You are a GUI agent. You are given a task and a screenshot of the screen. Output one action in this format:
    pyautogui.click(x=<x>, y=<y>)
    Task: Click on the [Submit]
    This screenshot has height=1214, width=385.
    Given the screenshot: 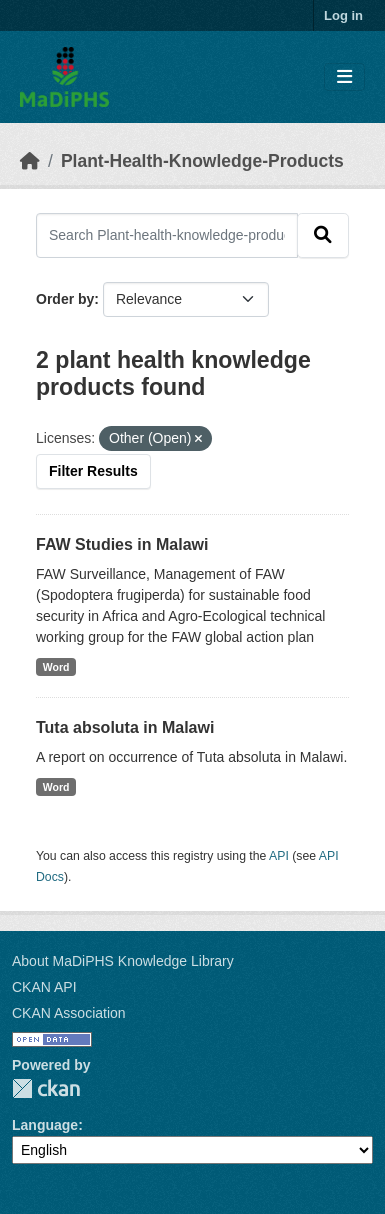 What is the action you would take?
    pyautogui.click(x=323, y=235)
    